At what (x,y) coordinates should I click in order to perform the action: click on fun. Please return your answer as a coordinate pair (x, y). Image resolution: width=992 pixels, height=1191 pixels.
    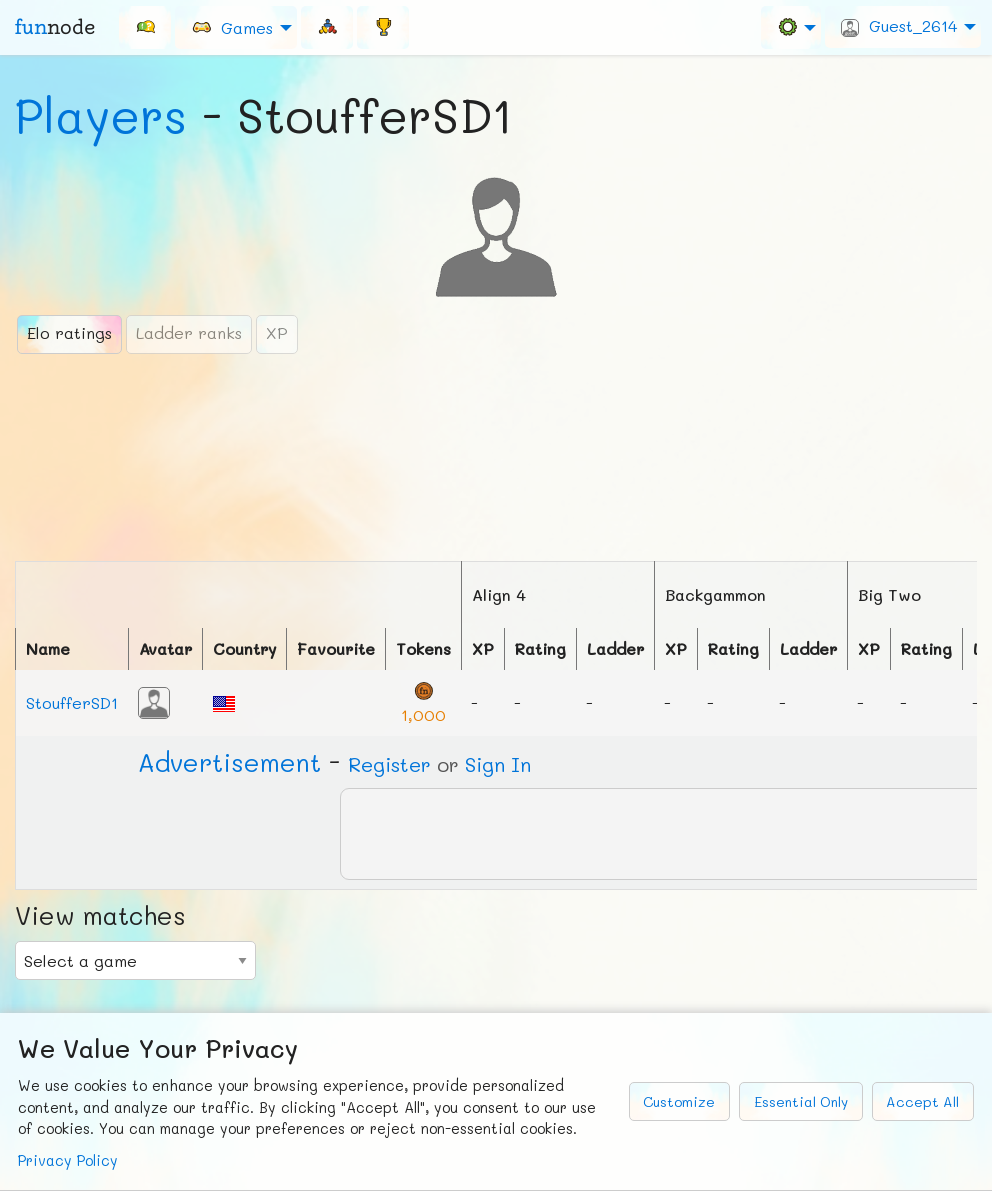
    Looking at the image, I should click on (55, 27).